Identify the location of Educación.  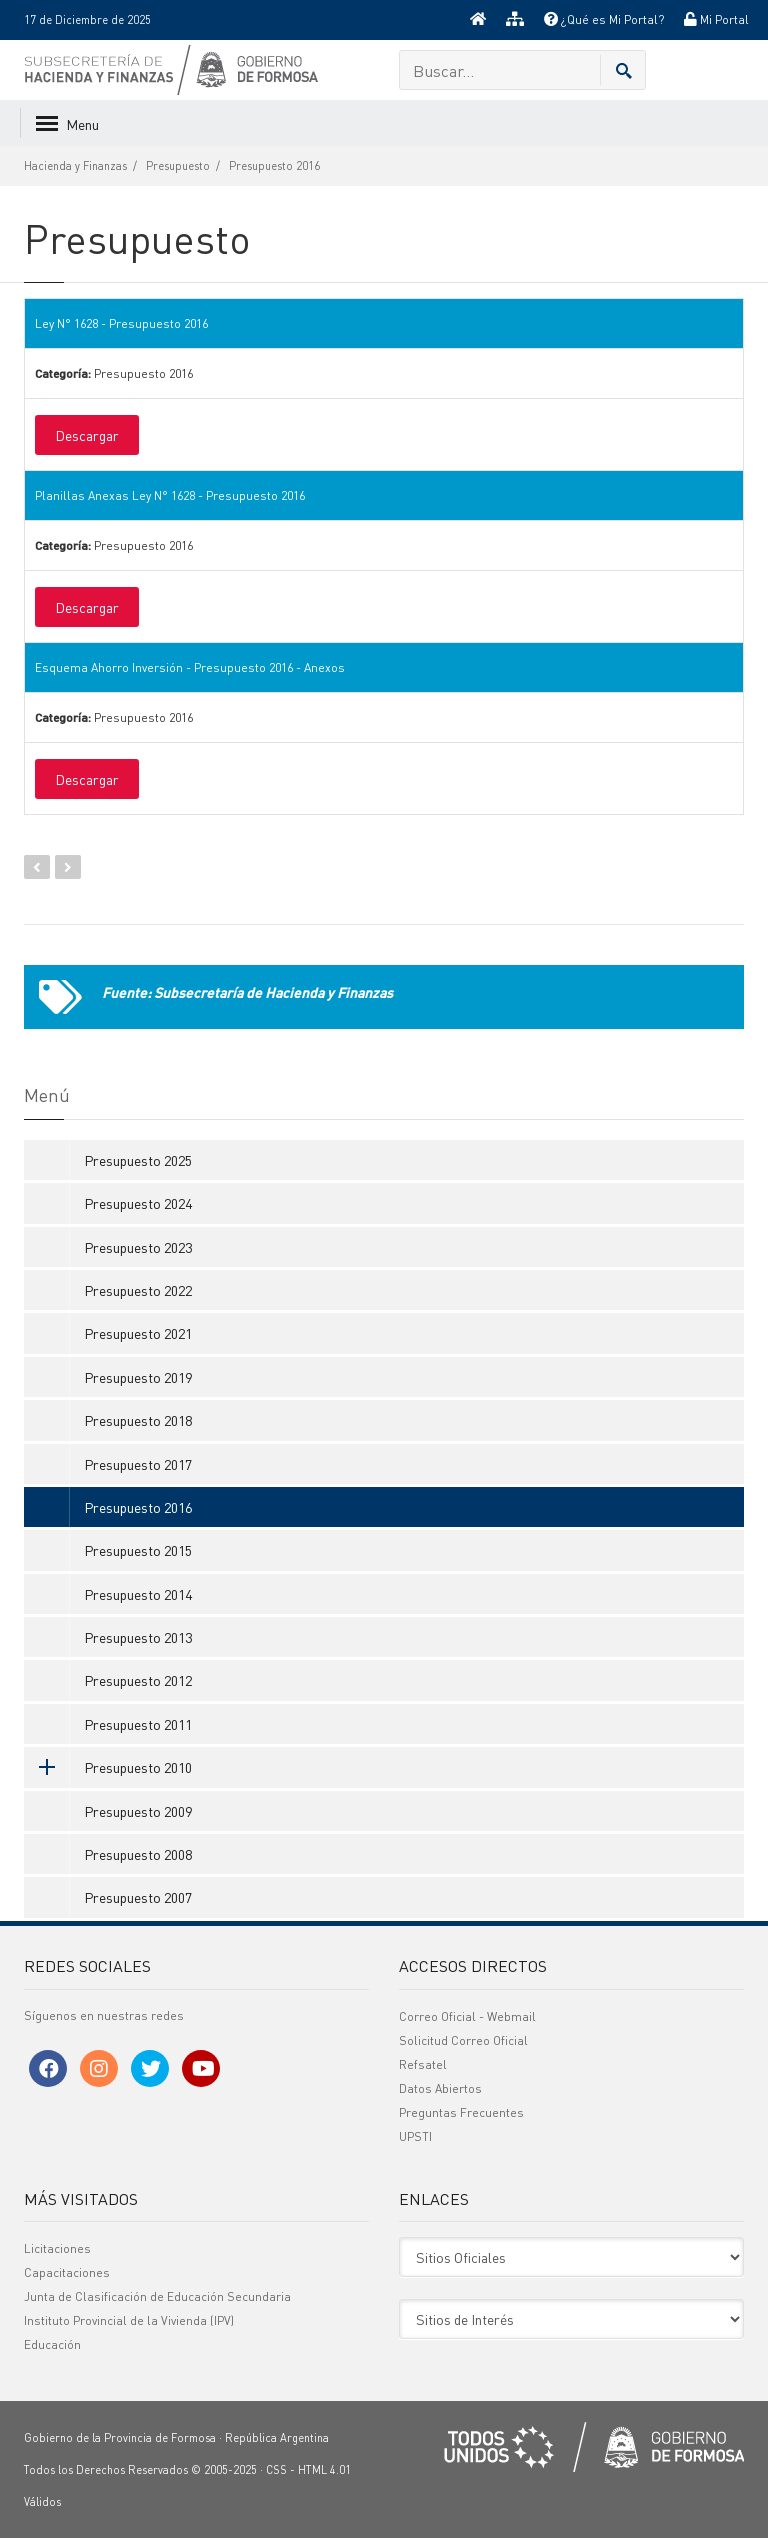
(52, 2344).